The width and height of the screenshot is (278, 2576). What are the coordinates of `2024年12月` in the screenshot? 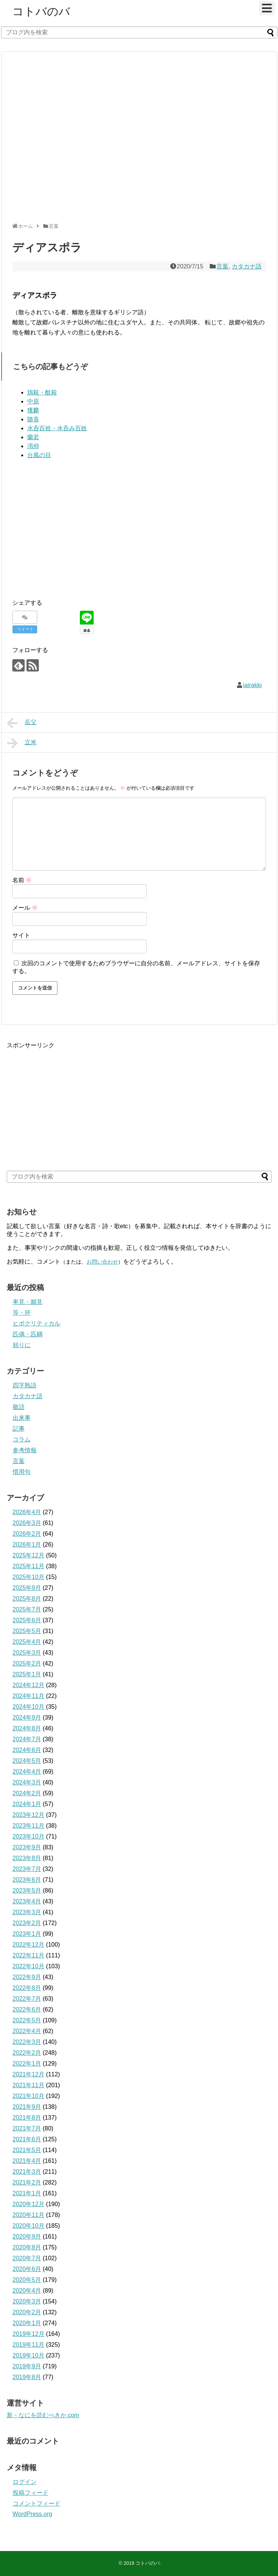 It's located at (28, 1685).